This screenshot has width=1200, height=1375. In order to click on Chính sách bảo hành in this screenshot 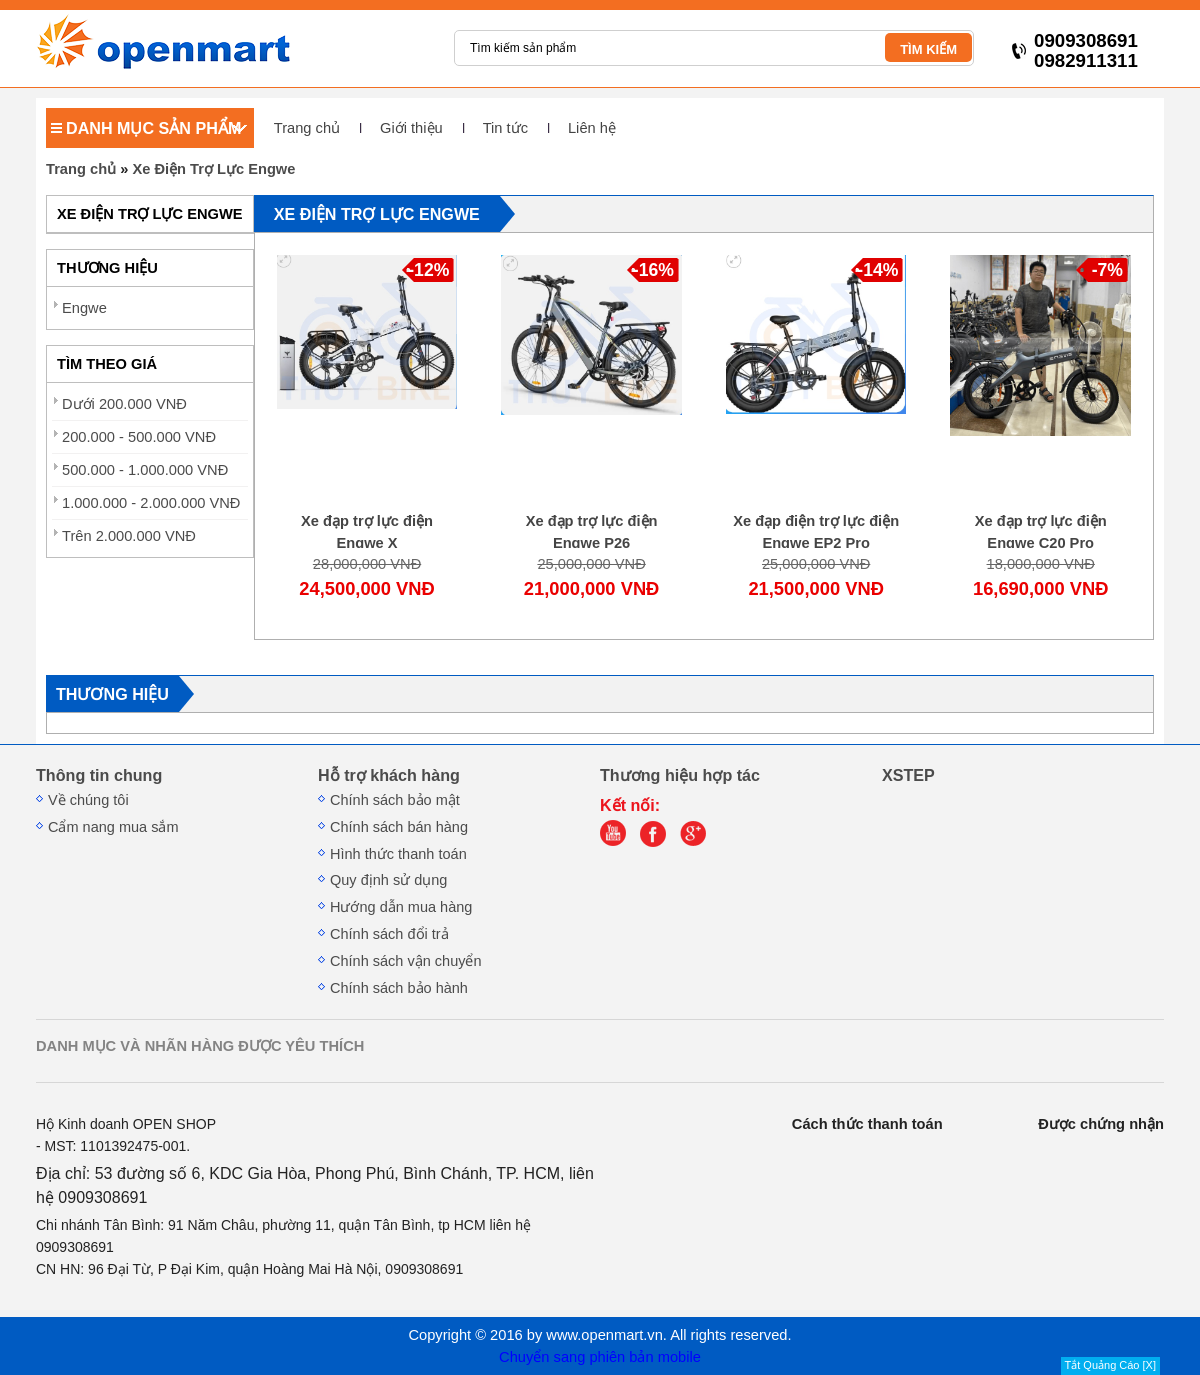, I will do `click(399, 988)`.